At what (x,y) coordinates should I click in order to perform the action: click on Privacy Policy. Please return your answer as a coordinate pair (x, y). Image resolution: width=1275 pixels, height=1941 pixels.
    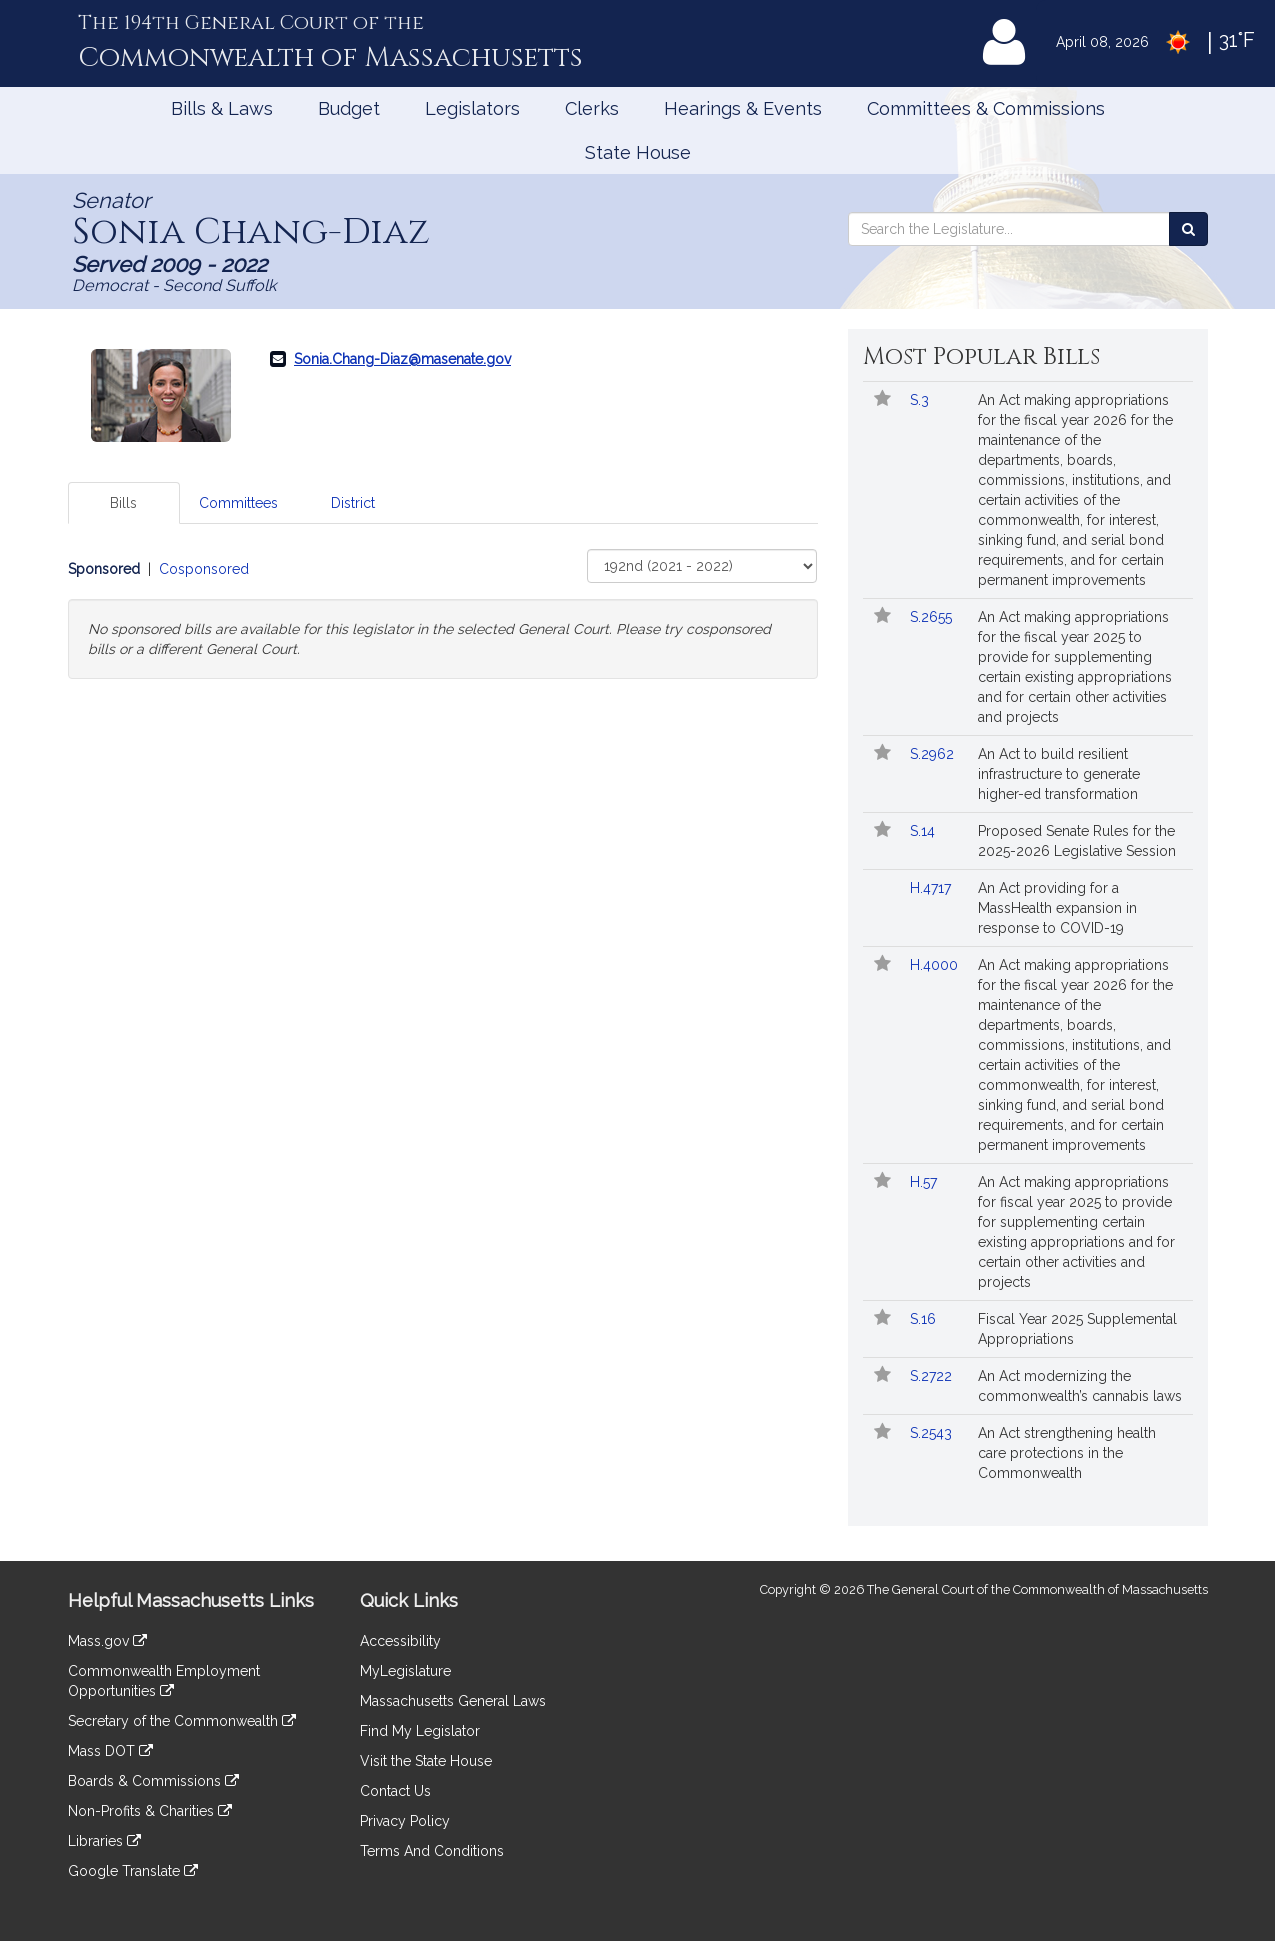
    Looking at the image, I should click on (405, 1821).